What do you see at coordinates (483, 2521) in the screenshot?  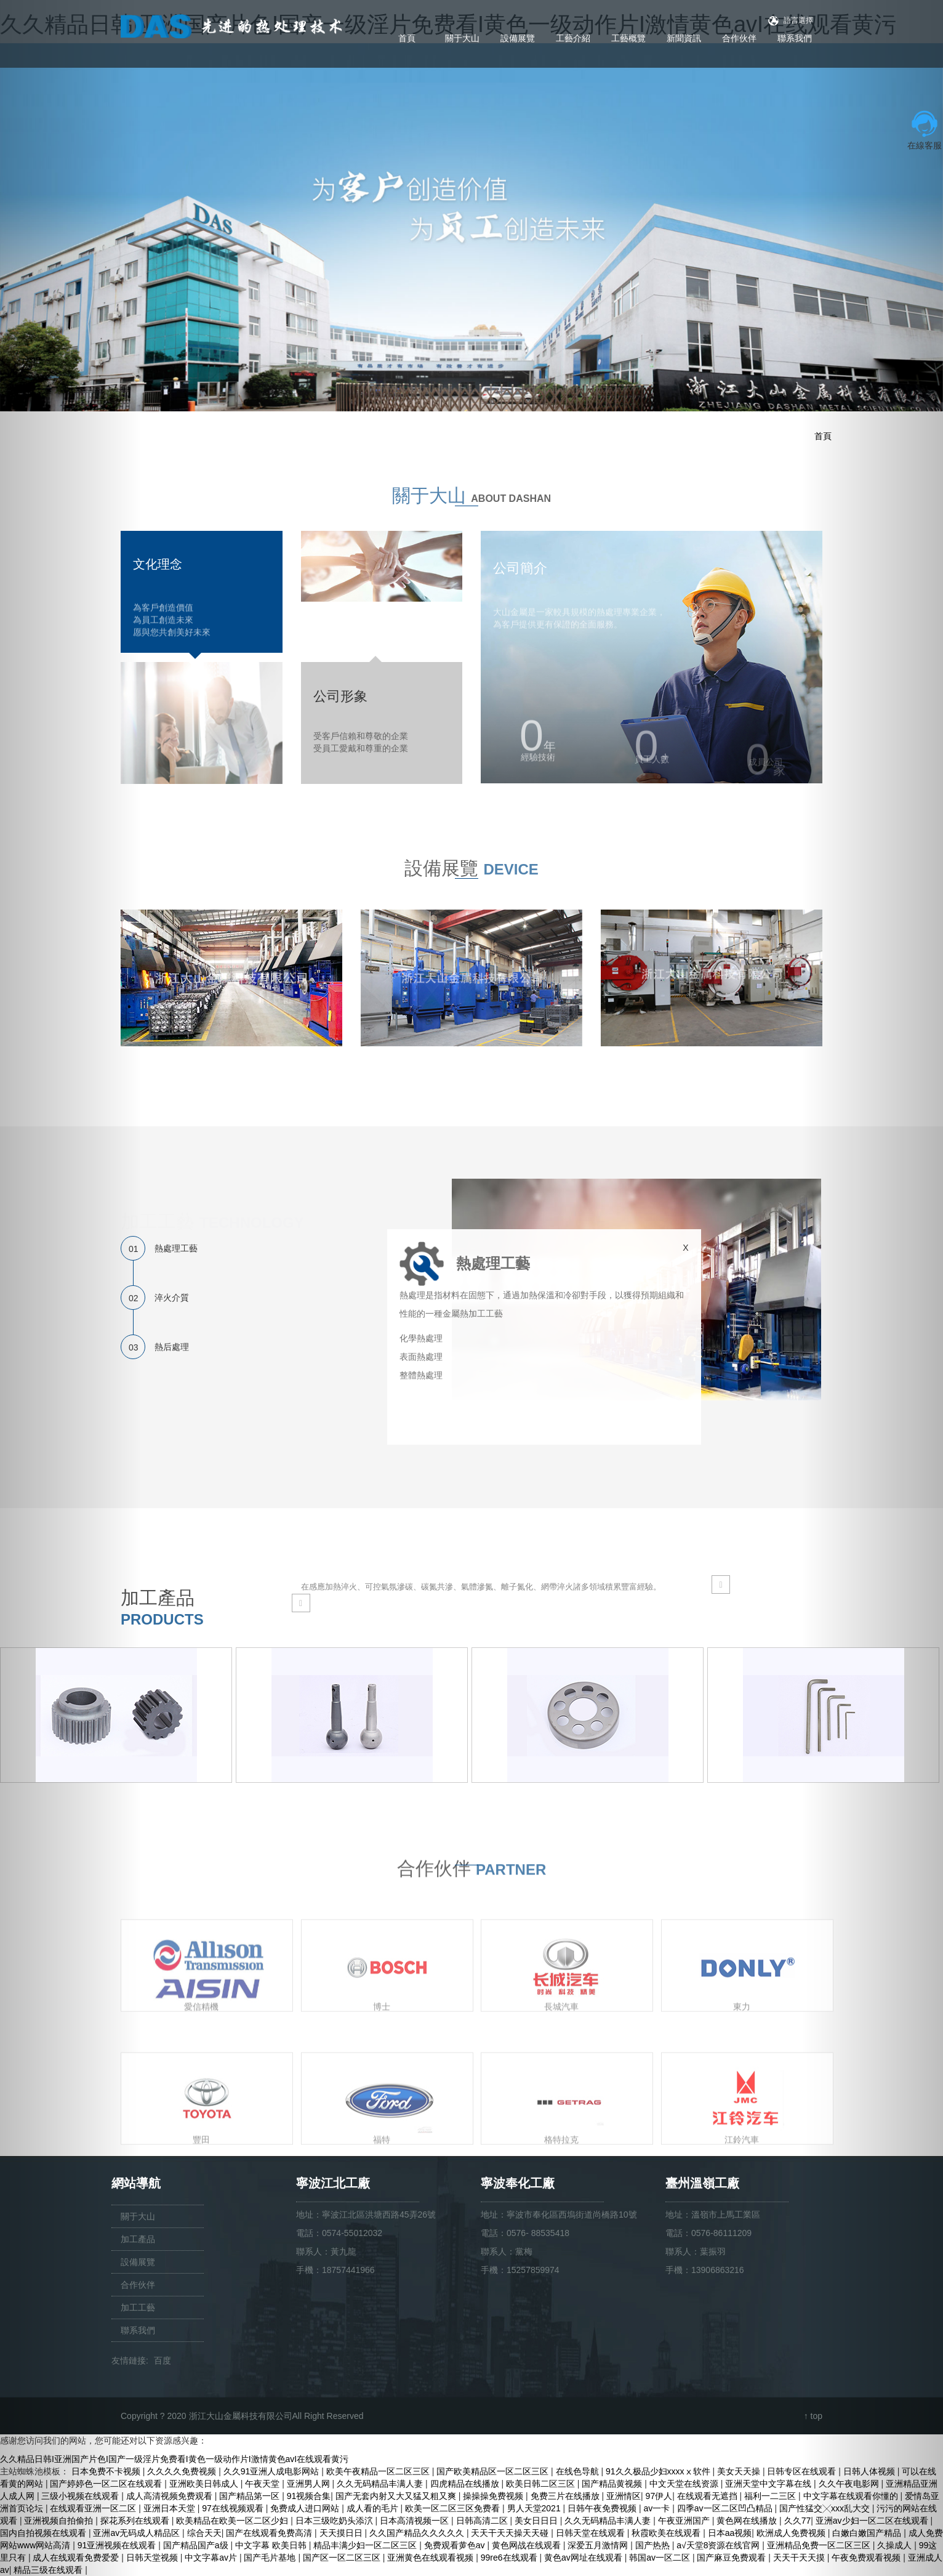 I see `日韩高清二区` at bounding box center [483, 2521].